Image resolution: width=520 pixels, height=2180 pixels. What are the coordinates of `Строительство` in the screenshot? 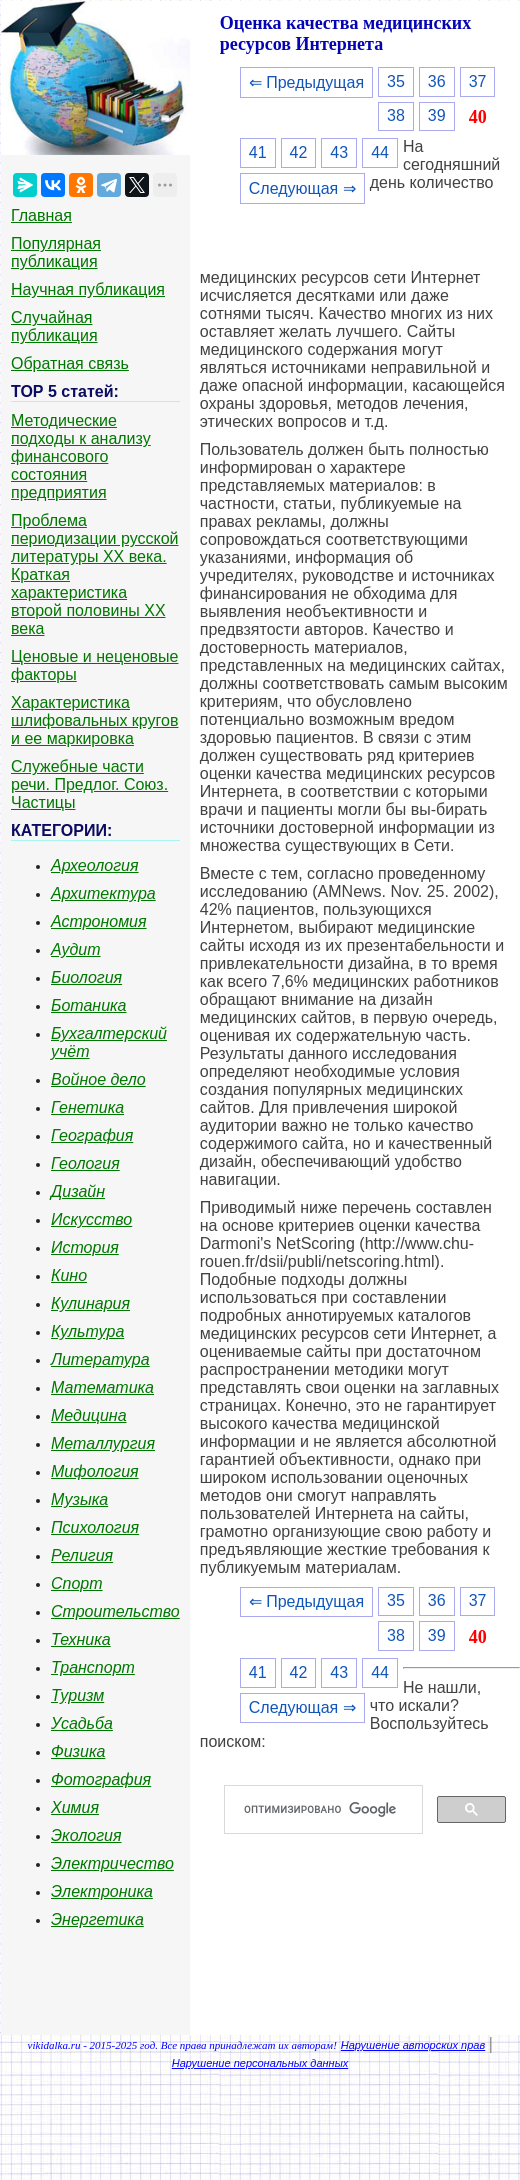 It's located at (115, 1611).